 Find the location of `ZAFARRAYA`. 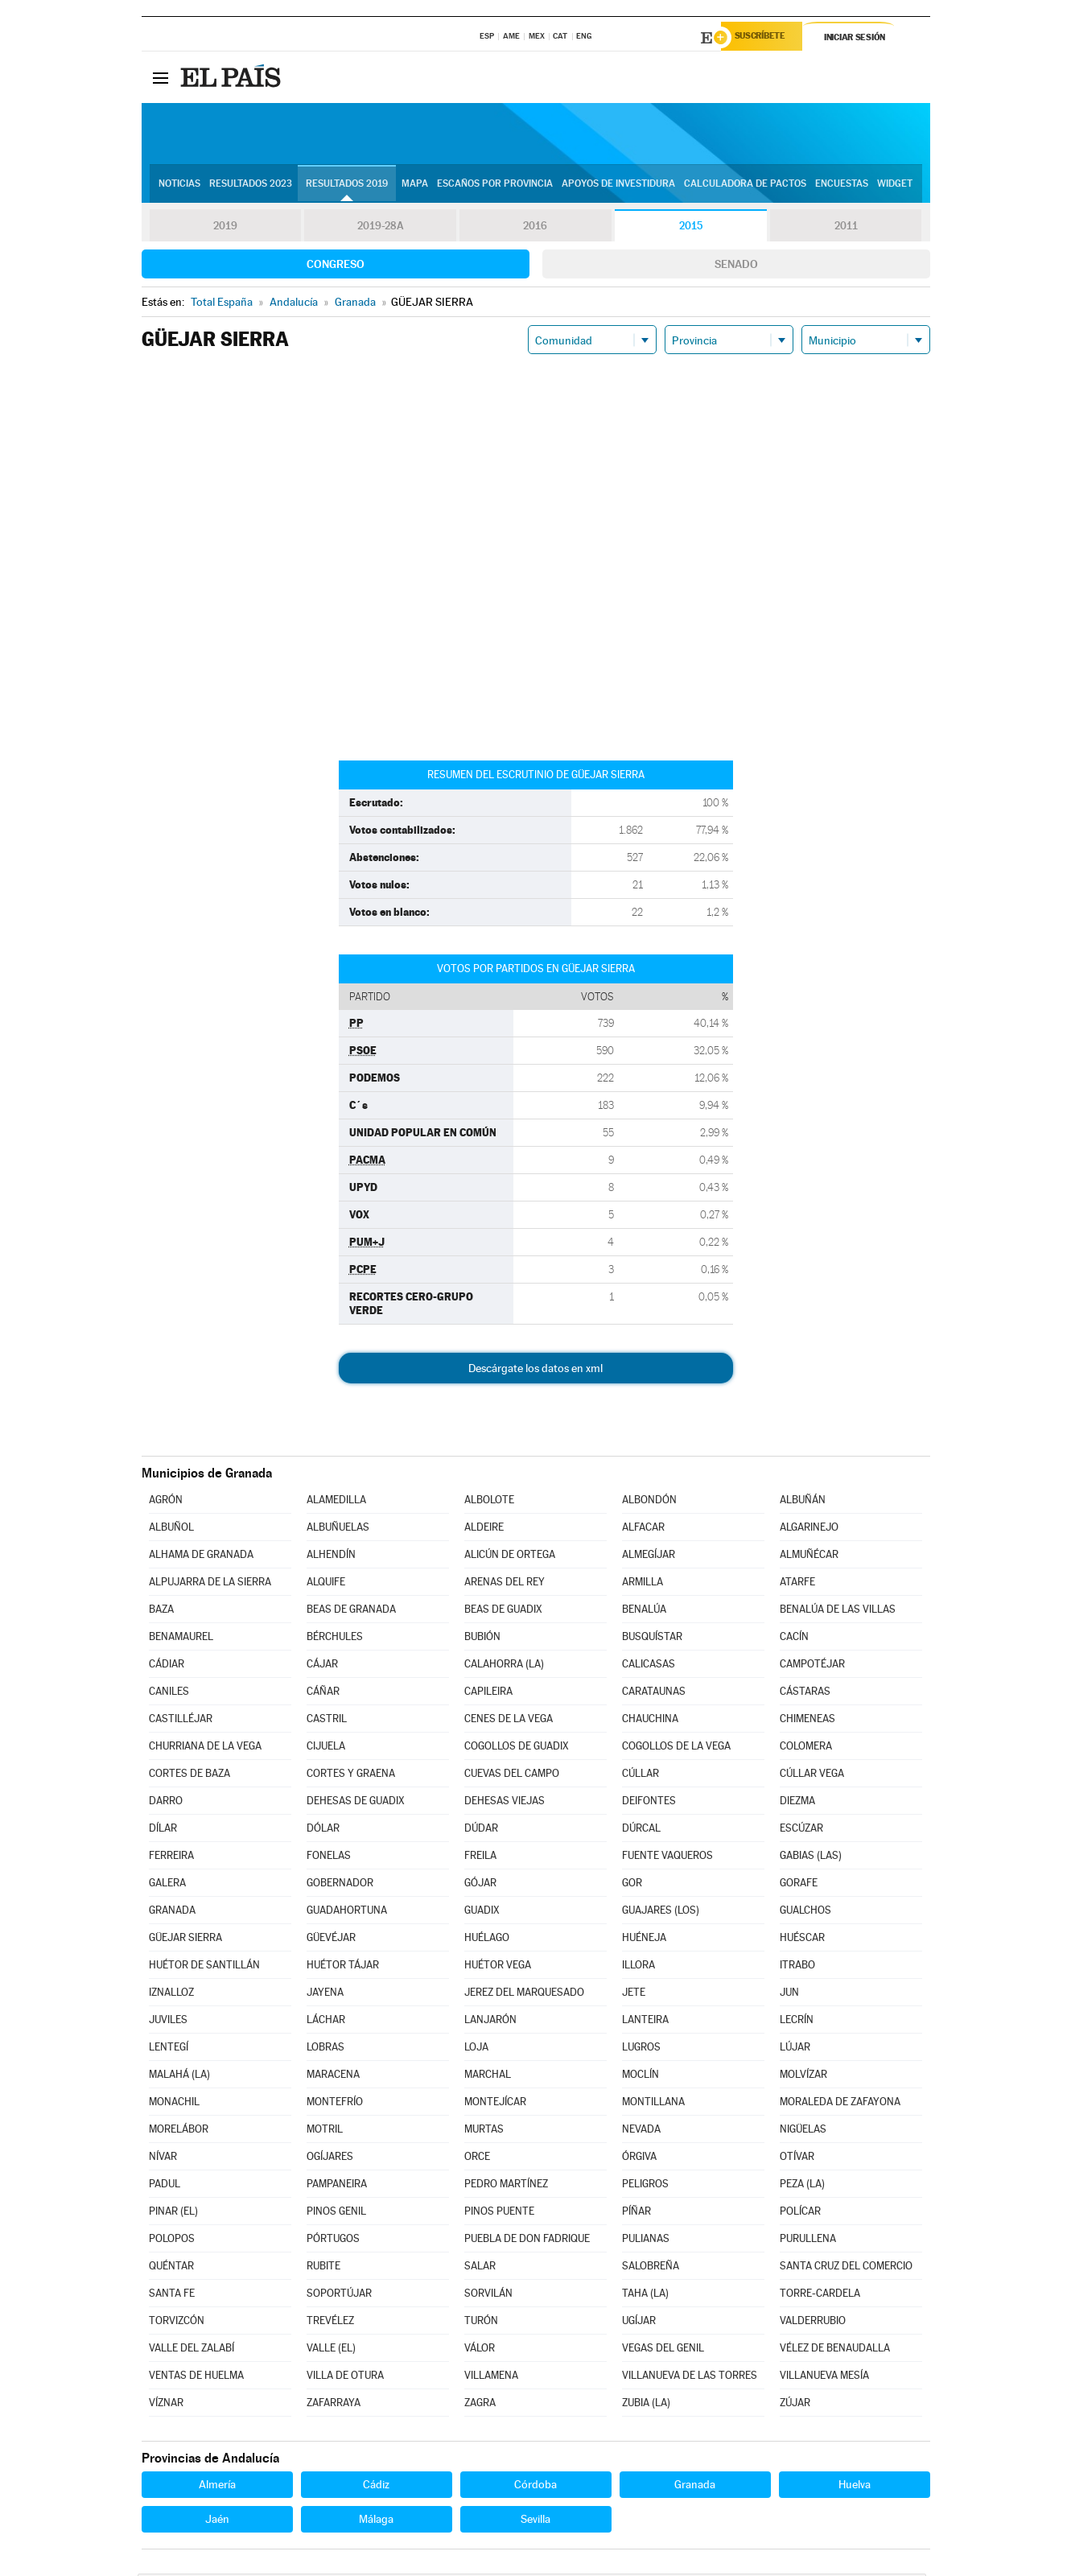

ZAFARRAYA is located at coordinates (333, 2405).